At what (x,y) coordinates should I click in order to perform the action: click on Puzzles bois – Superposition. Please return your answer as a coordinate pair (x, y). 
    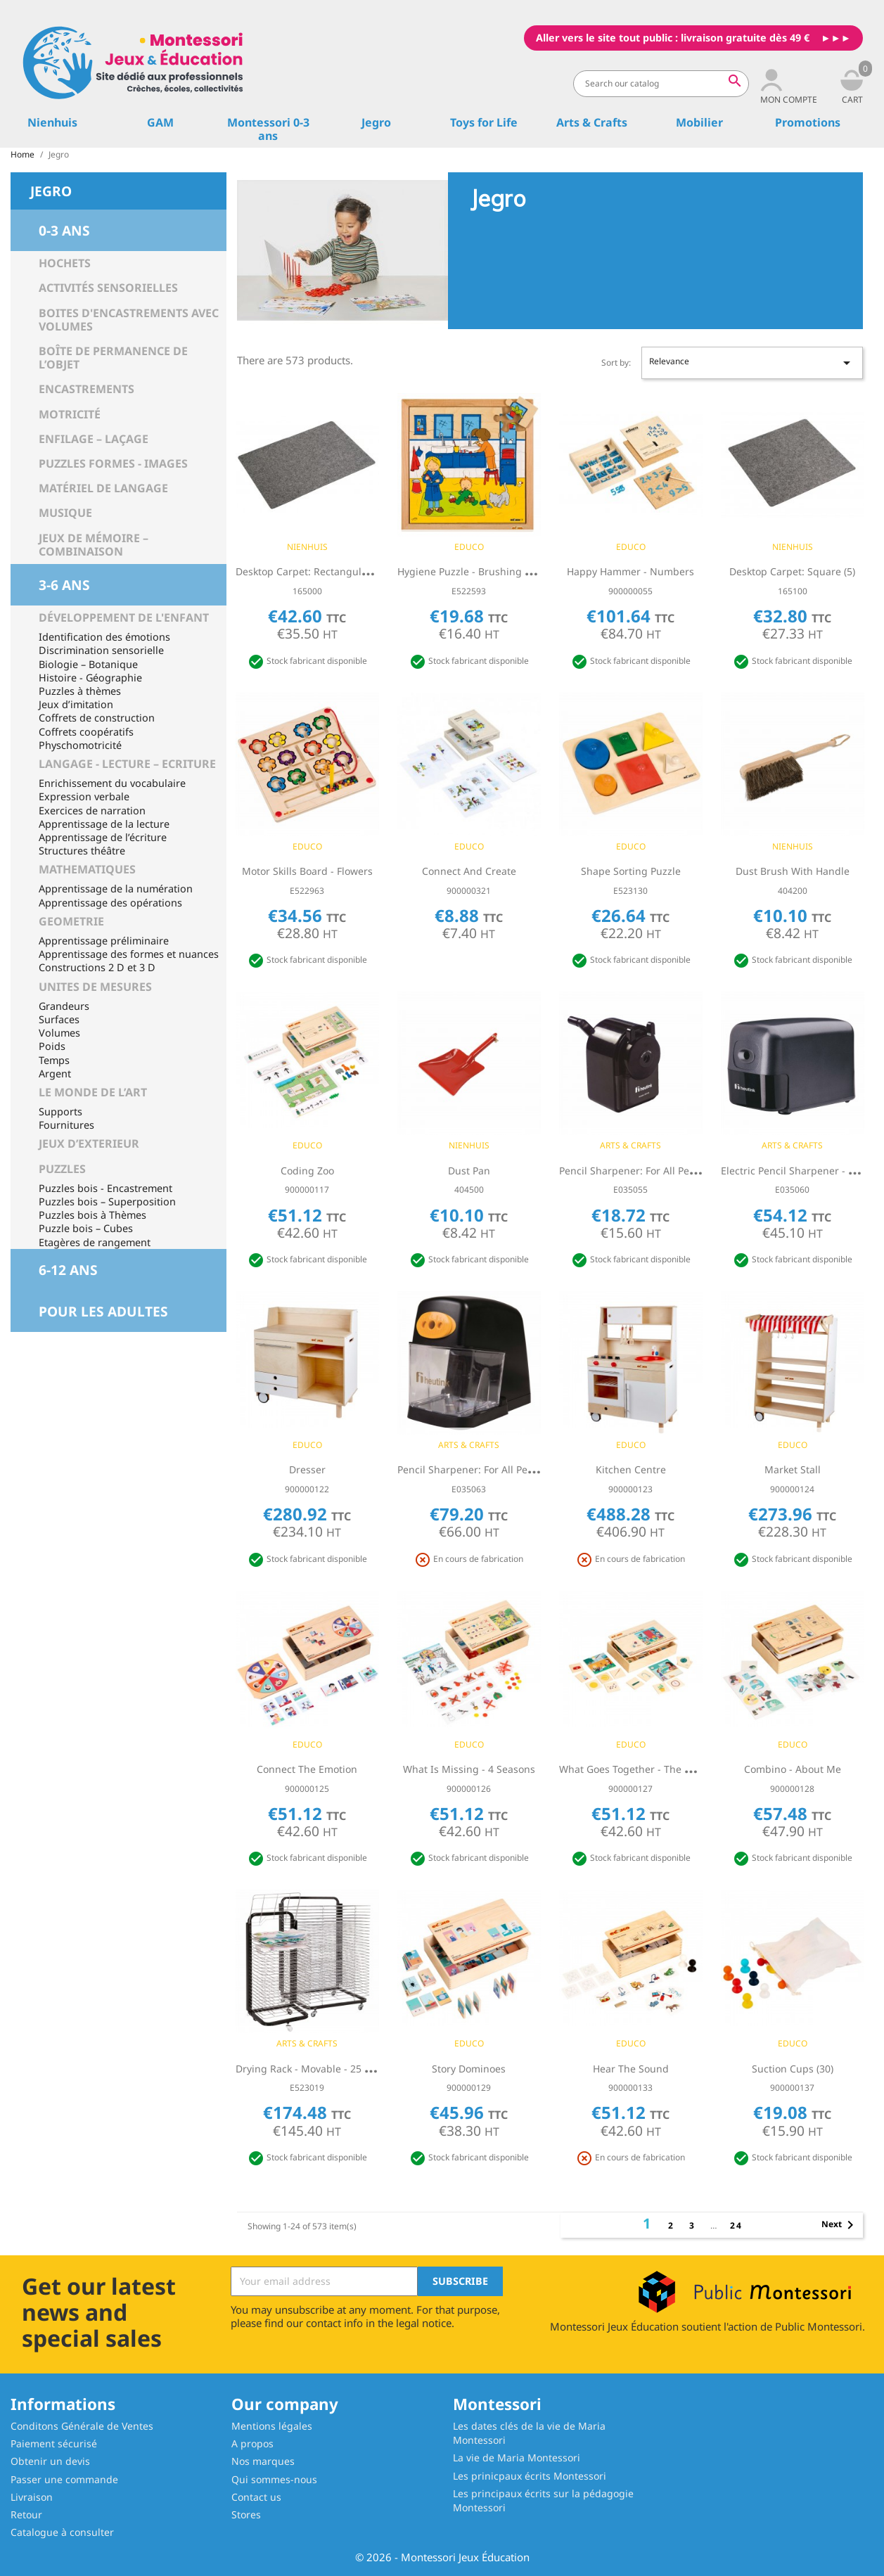
    Looking at the image, I should click on (107, 1201).